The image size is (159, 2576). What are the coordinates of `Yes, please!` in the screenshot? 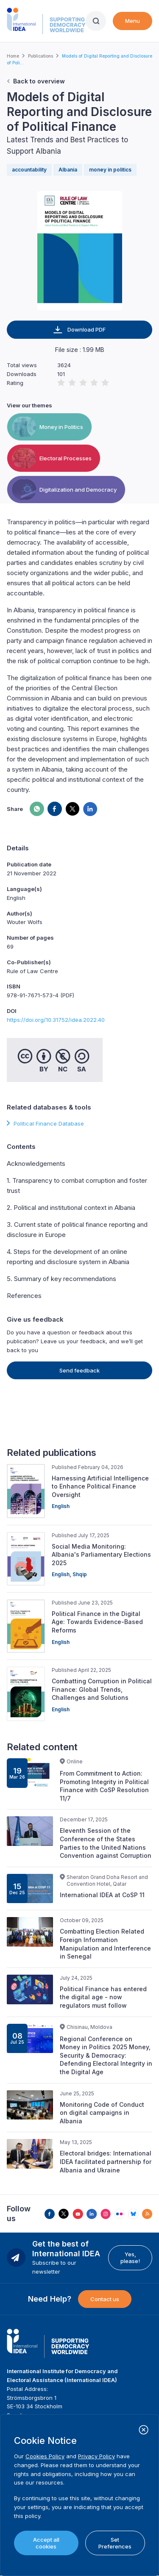 It's located at (130, 2257).